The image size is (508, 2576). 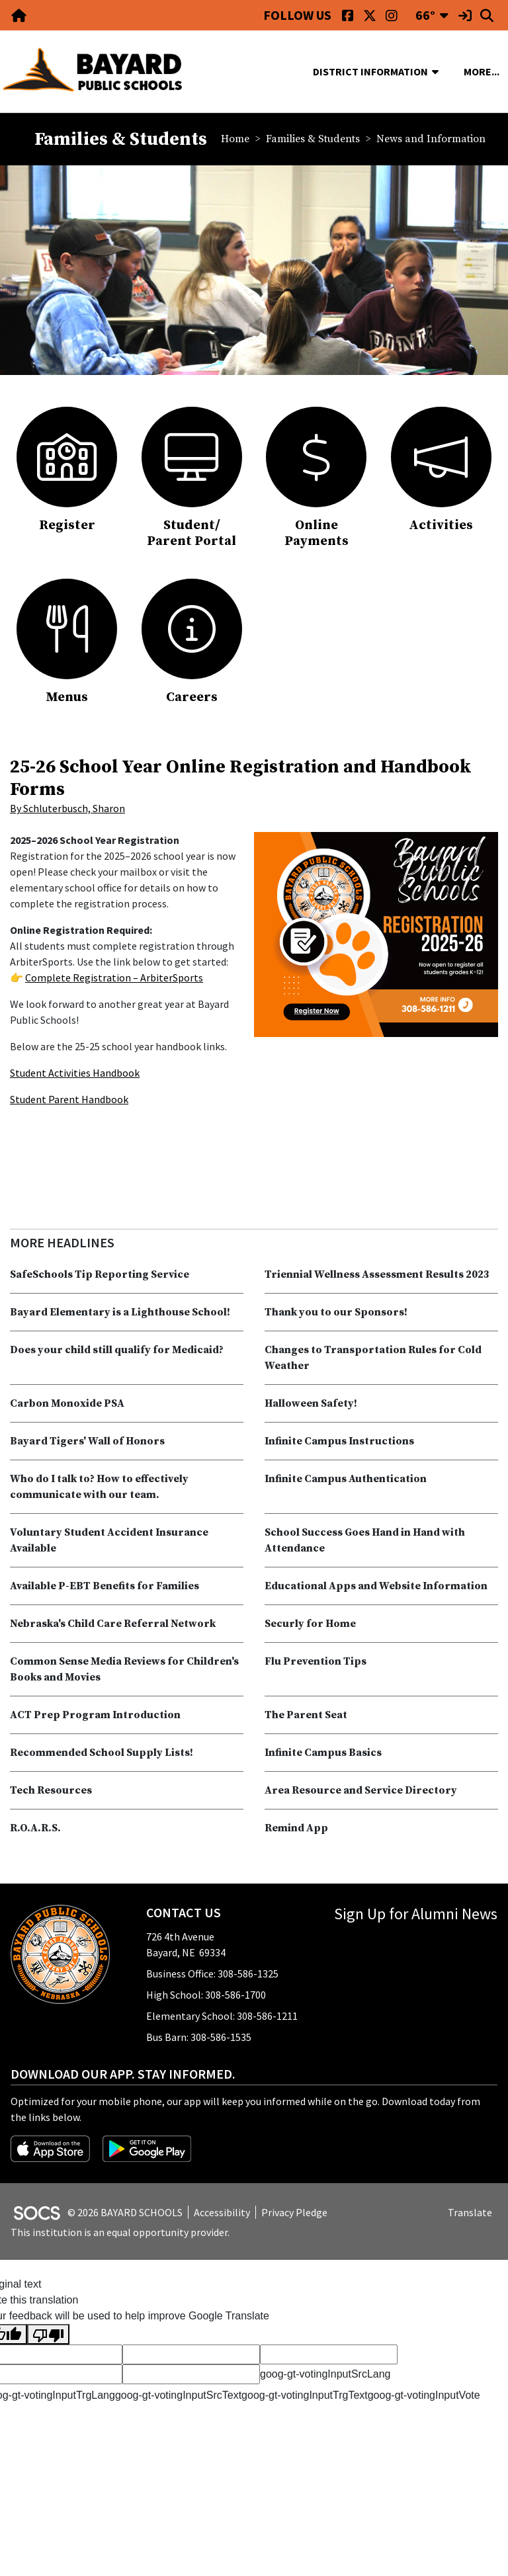 I want to click on High School: 308-586-1700, so click(x=206, y=1994).